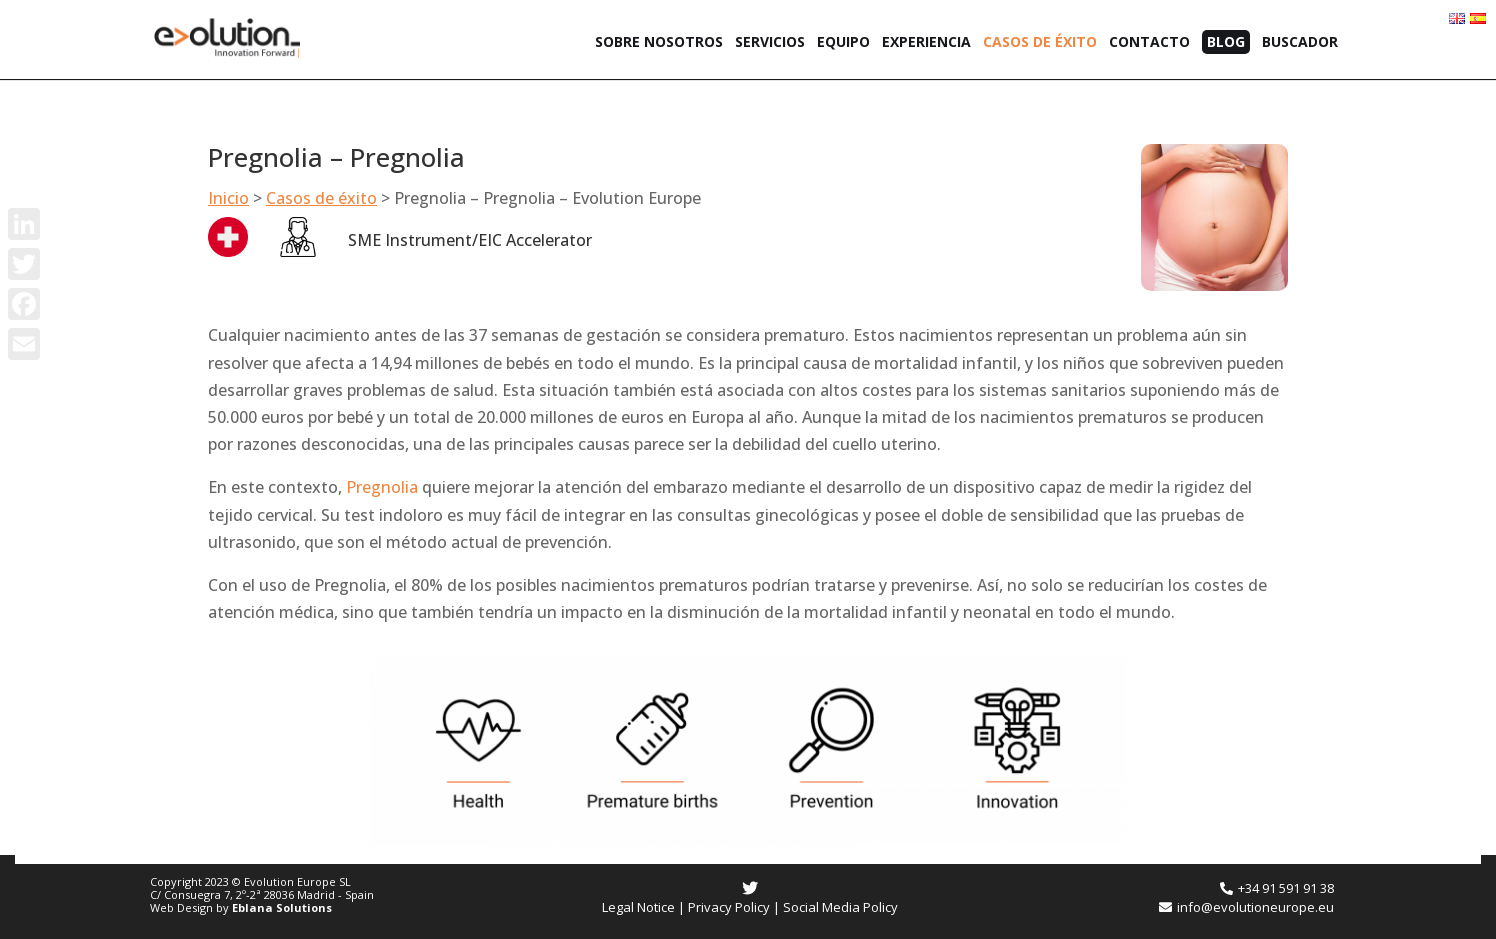 This screenshot has height=939, width=1496. I want to click on Blog, so click(1226, 41).